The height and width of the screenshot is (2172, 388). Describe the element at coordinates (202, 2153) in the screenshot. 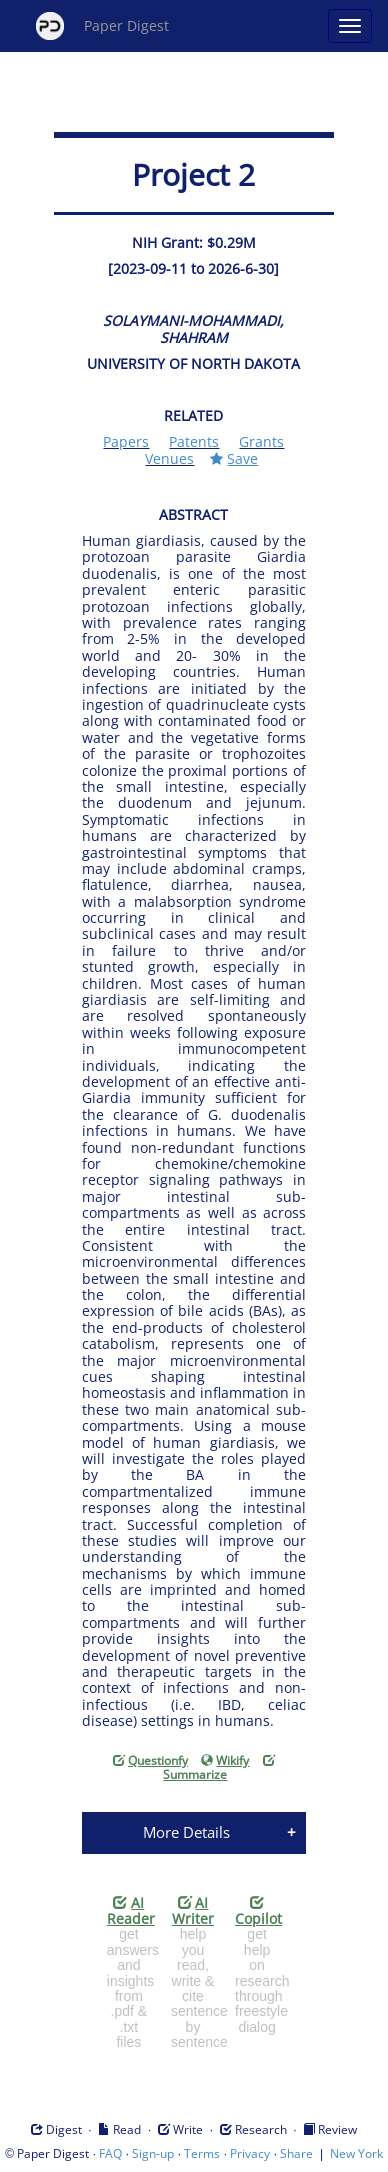

I see `Terms` at that location.